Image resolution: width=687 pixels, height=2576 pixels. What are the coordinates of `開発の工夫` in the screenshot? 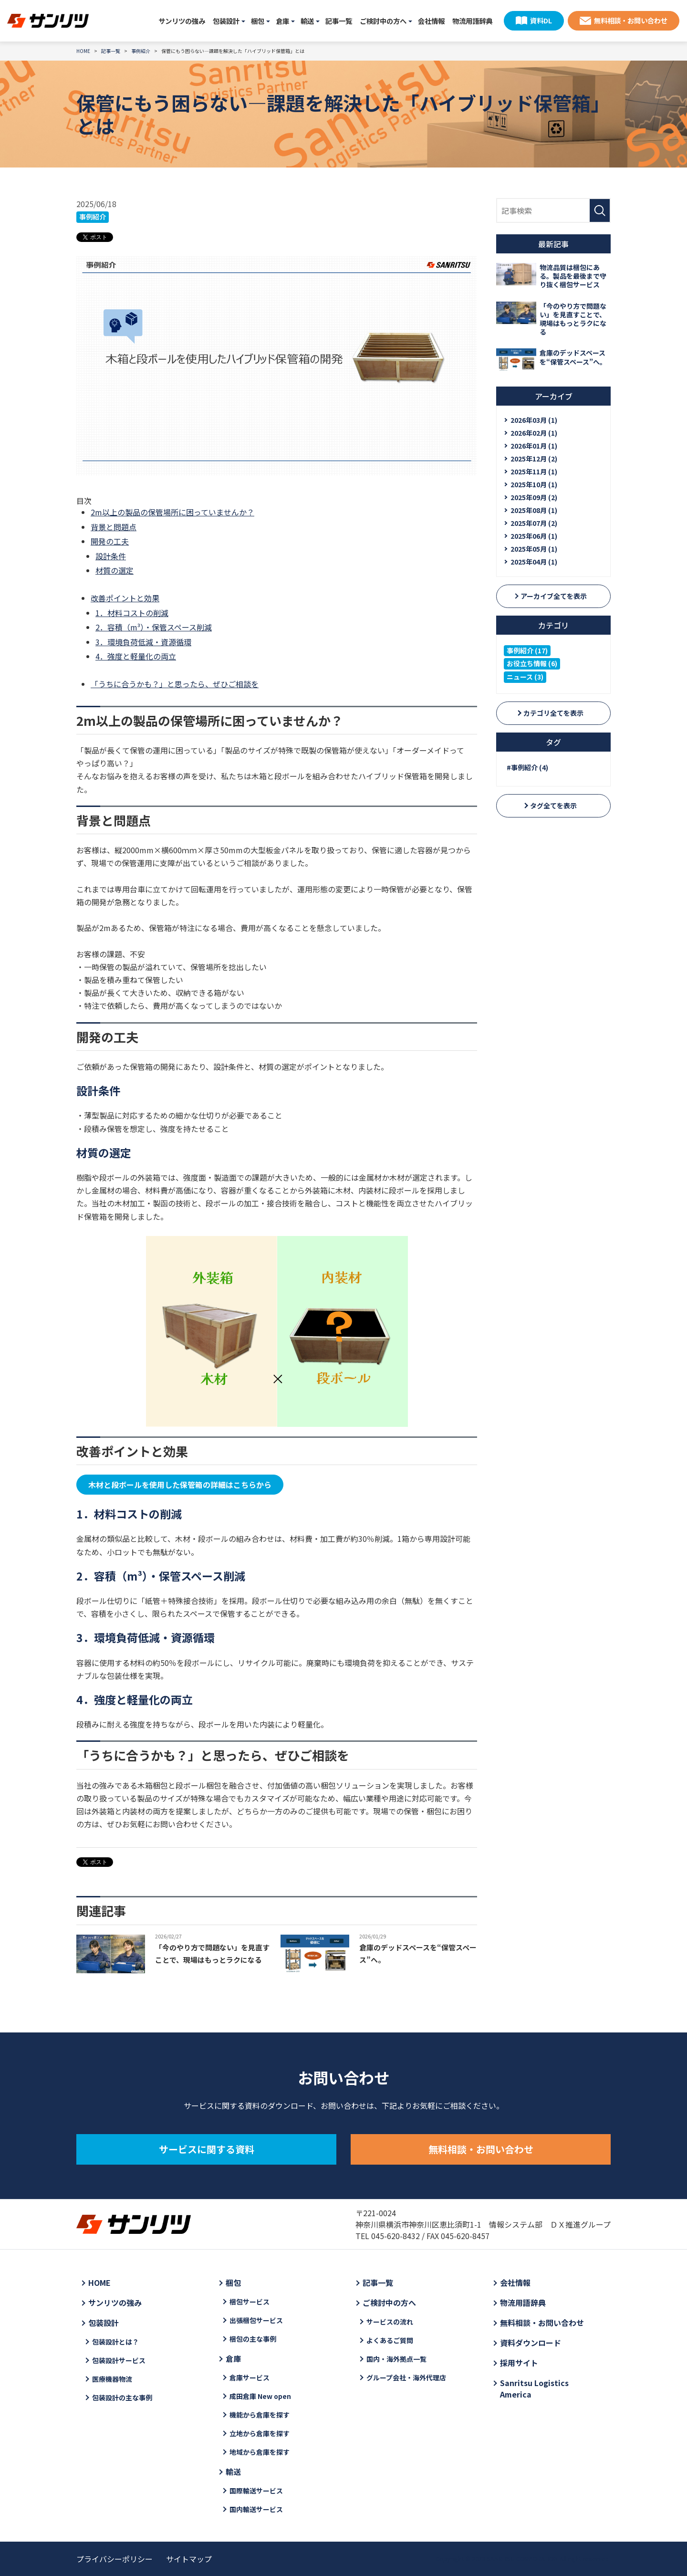 It's located at (110, 541).